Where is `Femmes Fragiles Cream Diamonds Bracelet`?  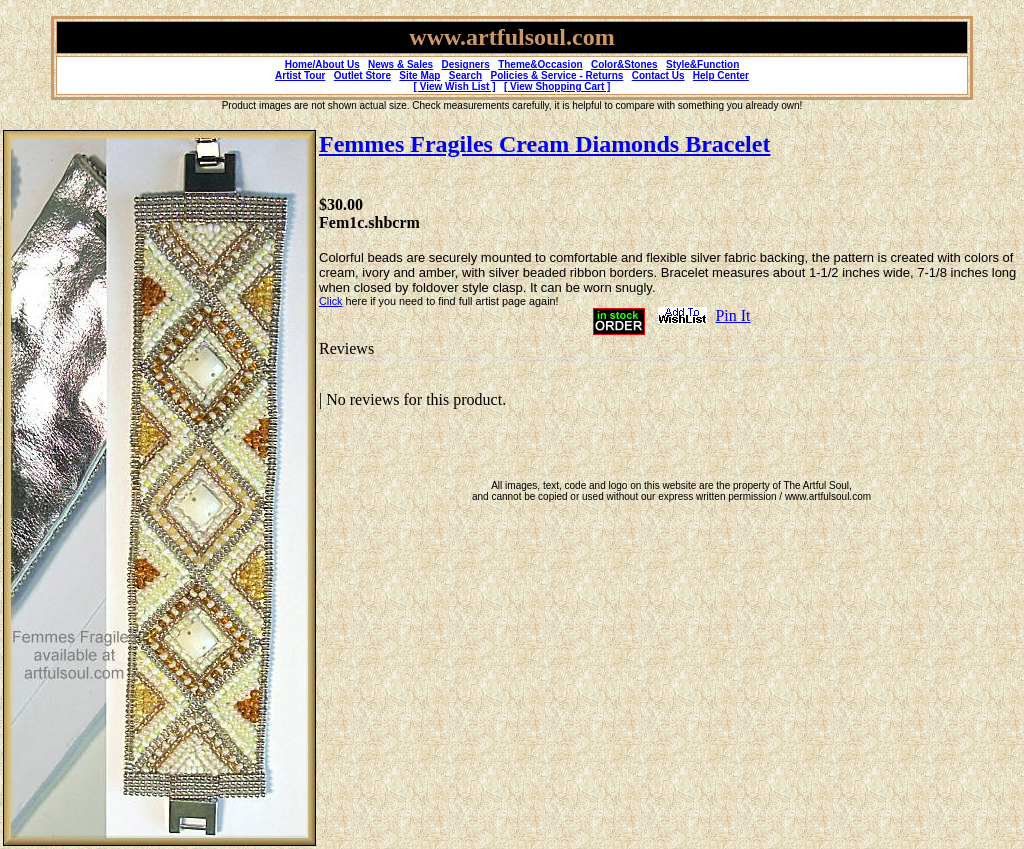 Femmes Fragiles Cream Diamonds Bracelet is located at coordinates (544, 144).